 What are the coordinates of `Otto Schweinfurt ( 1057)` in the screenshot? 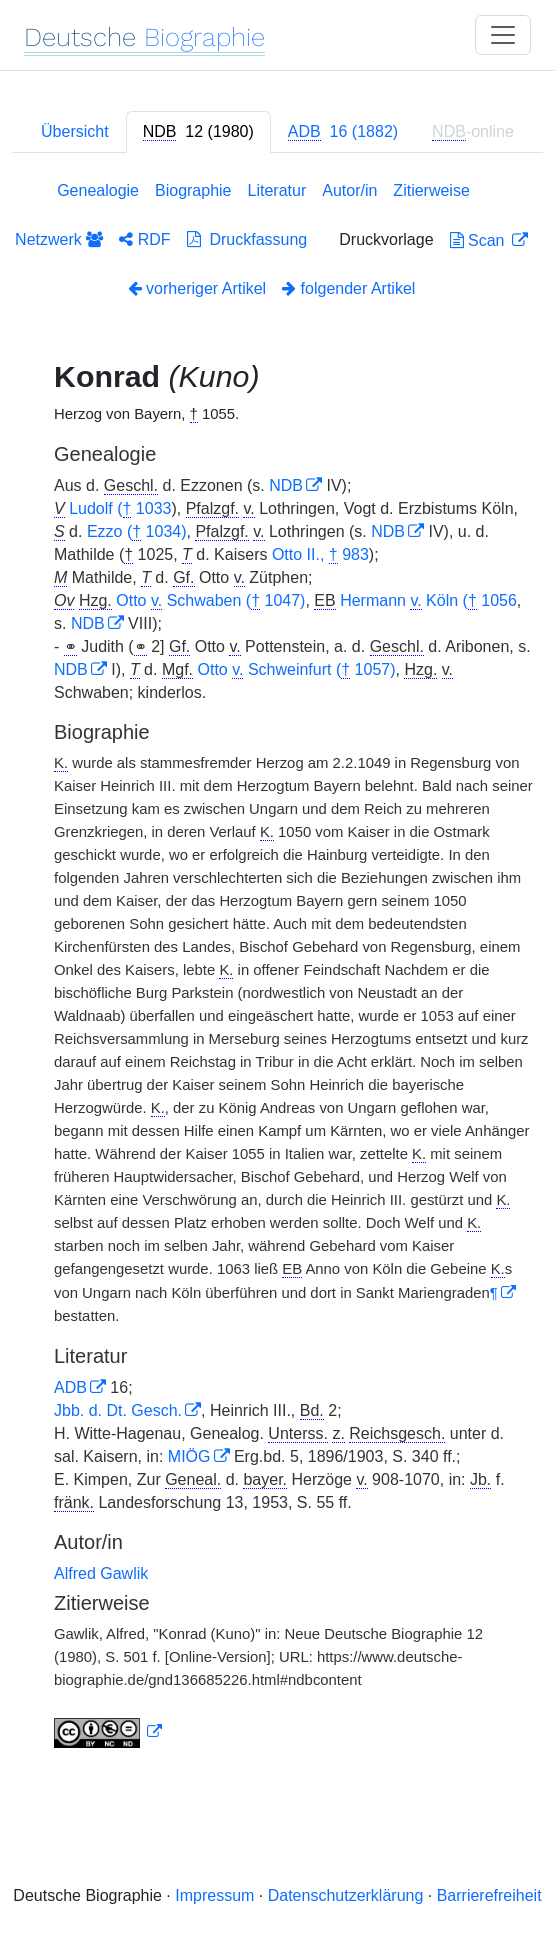 It's located at (296, 670).